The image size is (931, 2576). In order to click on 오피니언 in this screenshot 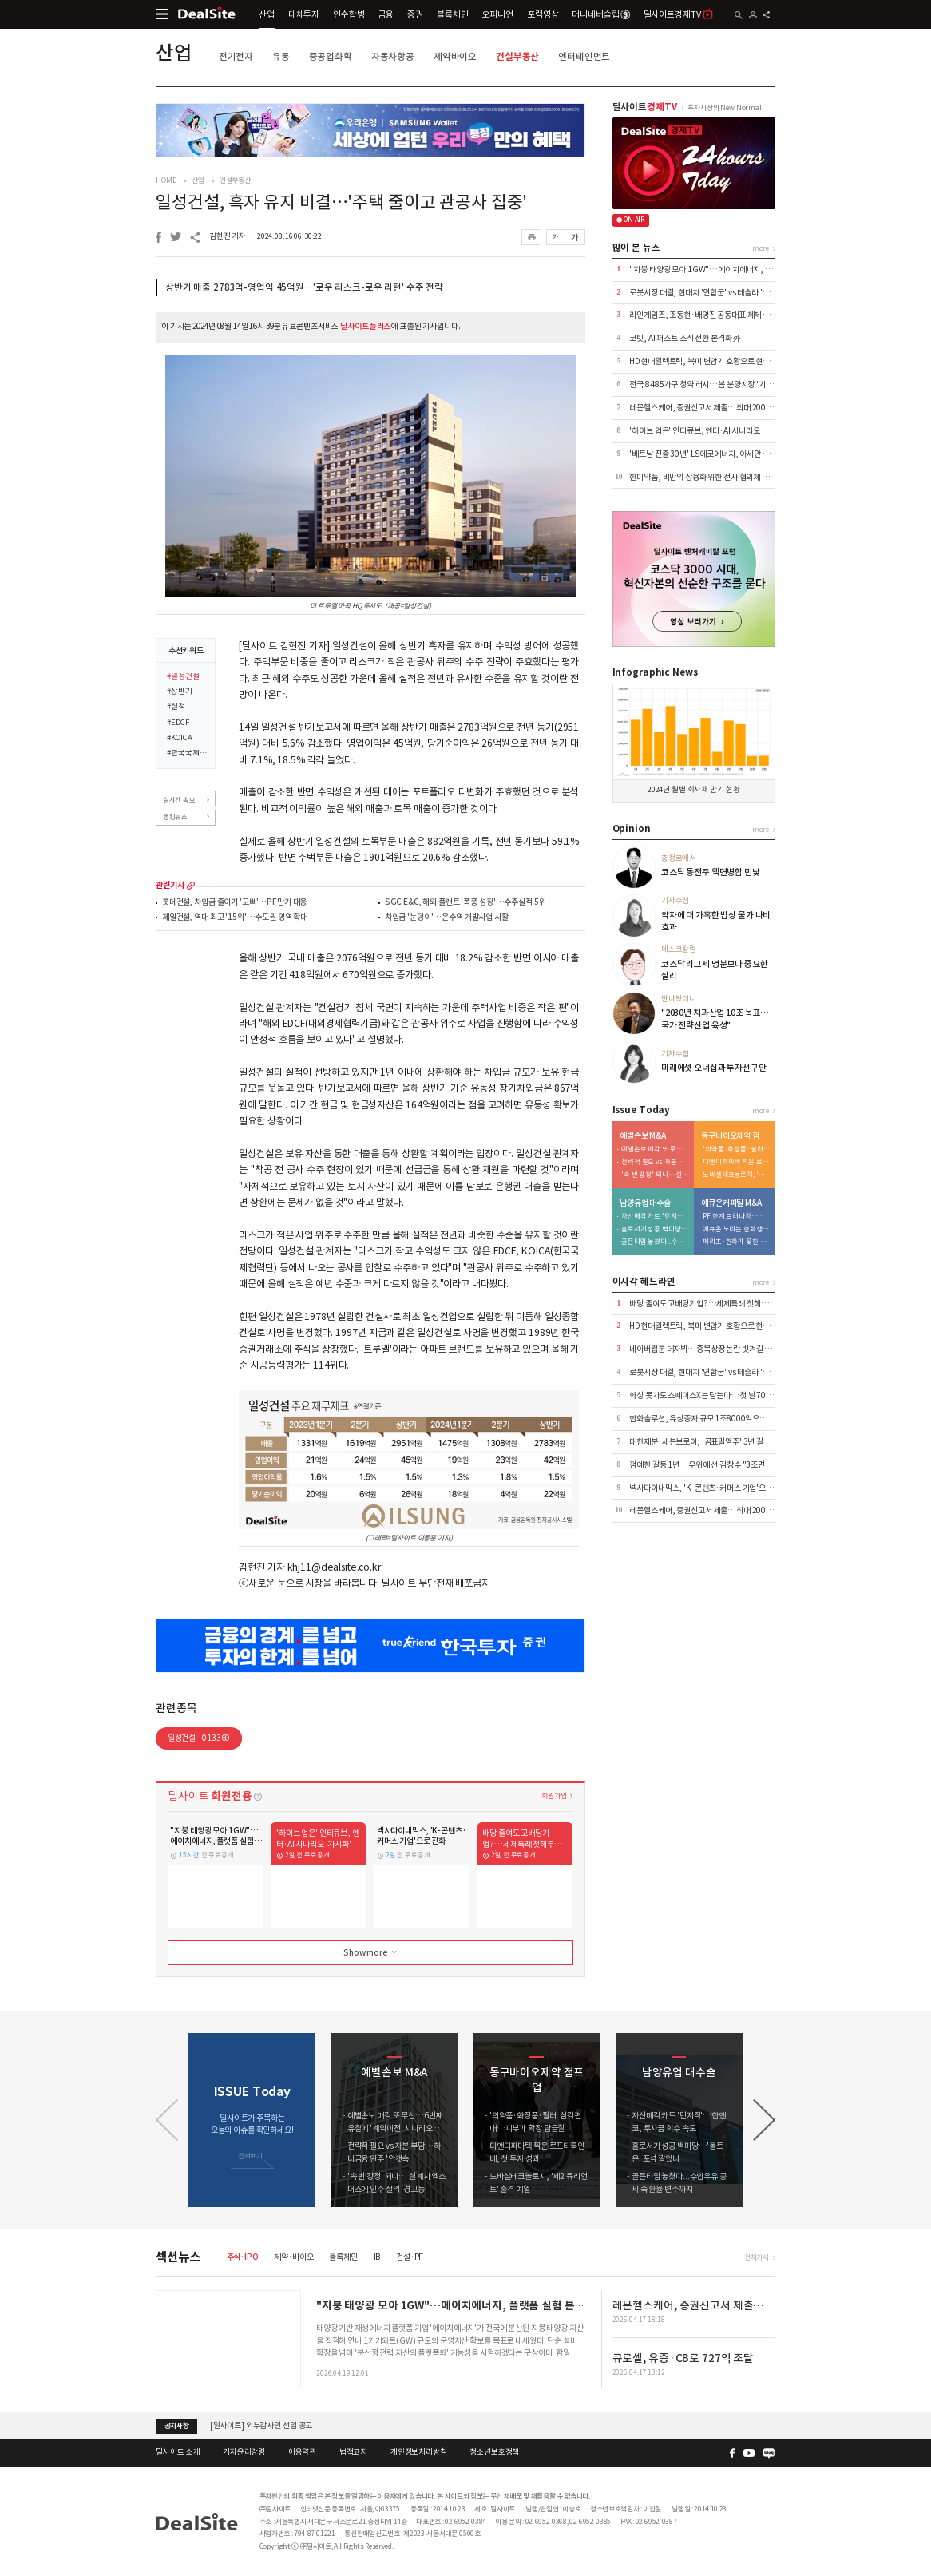, I will do `click(497, 14)`.